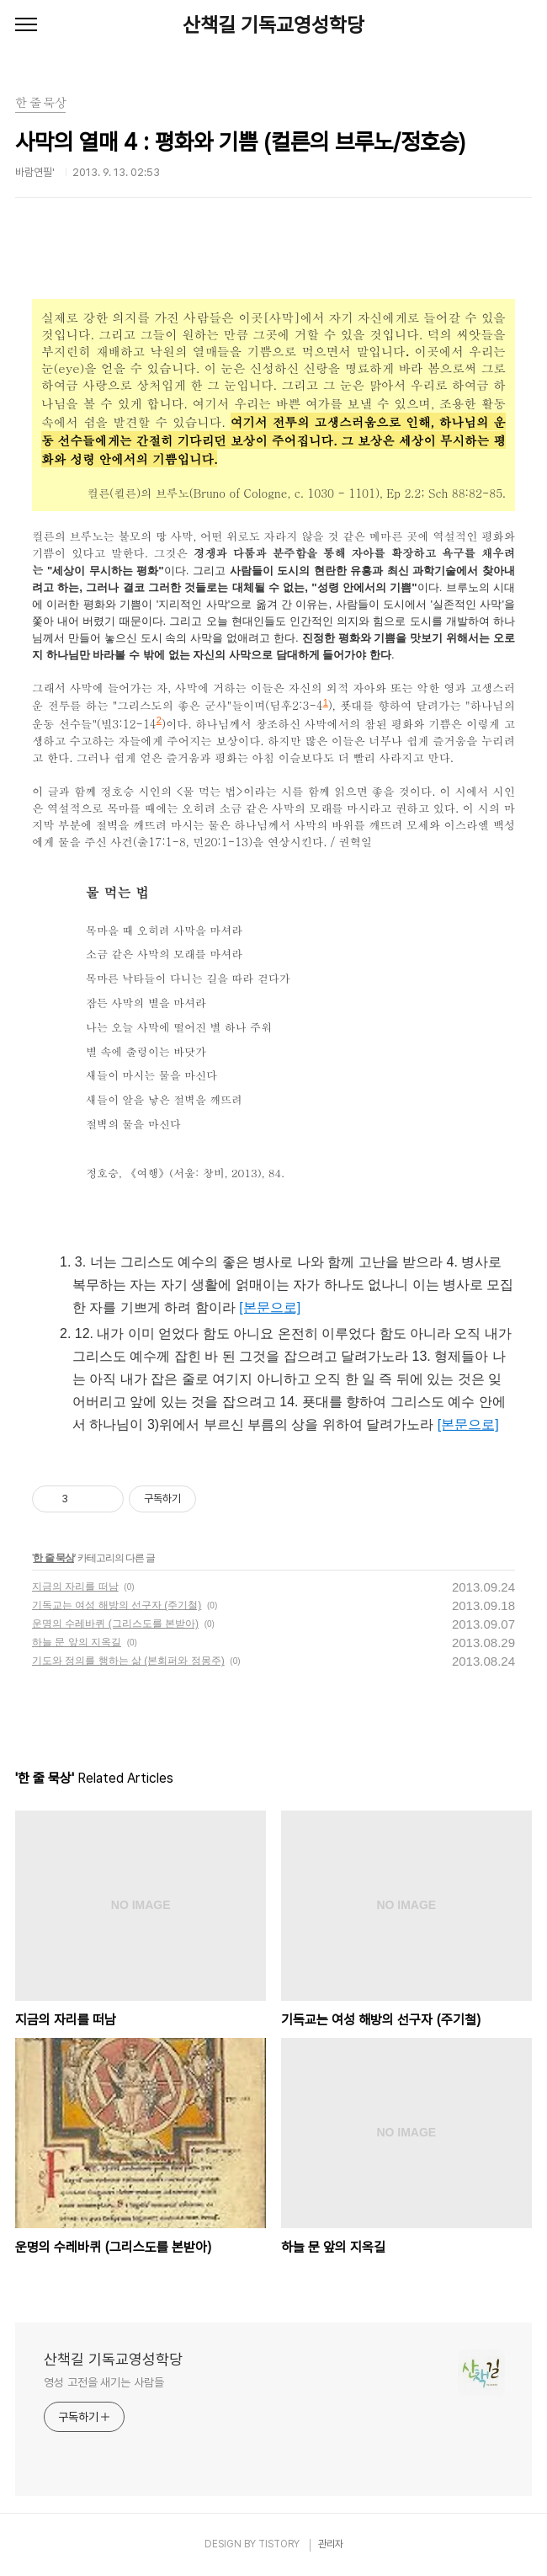 The width and height of the screenshot is (547, 2576). Describe the element at coordinates (53, 1558) in the screenshot. I see `한 줄 묵상` at that location.